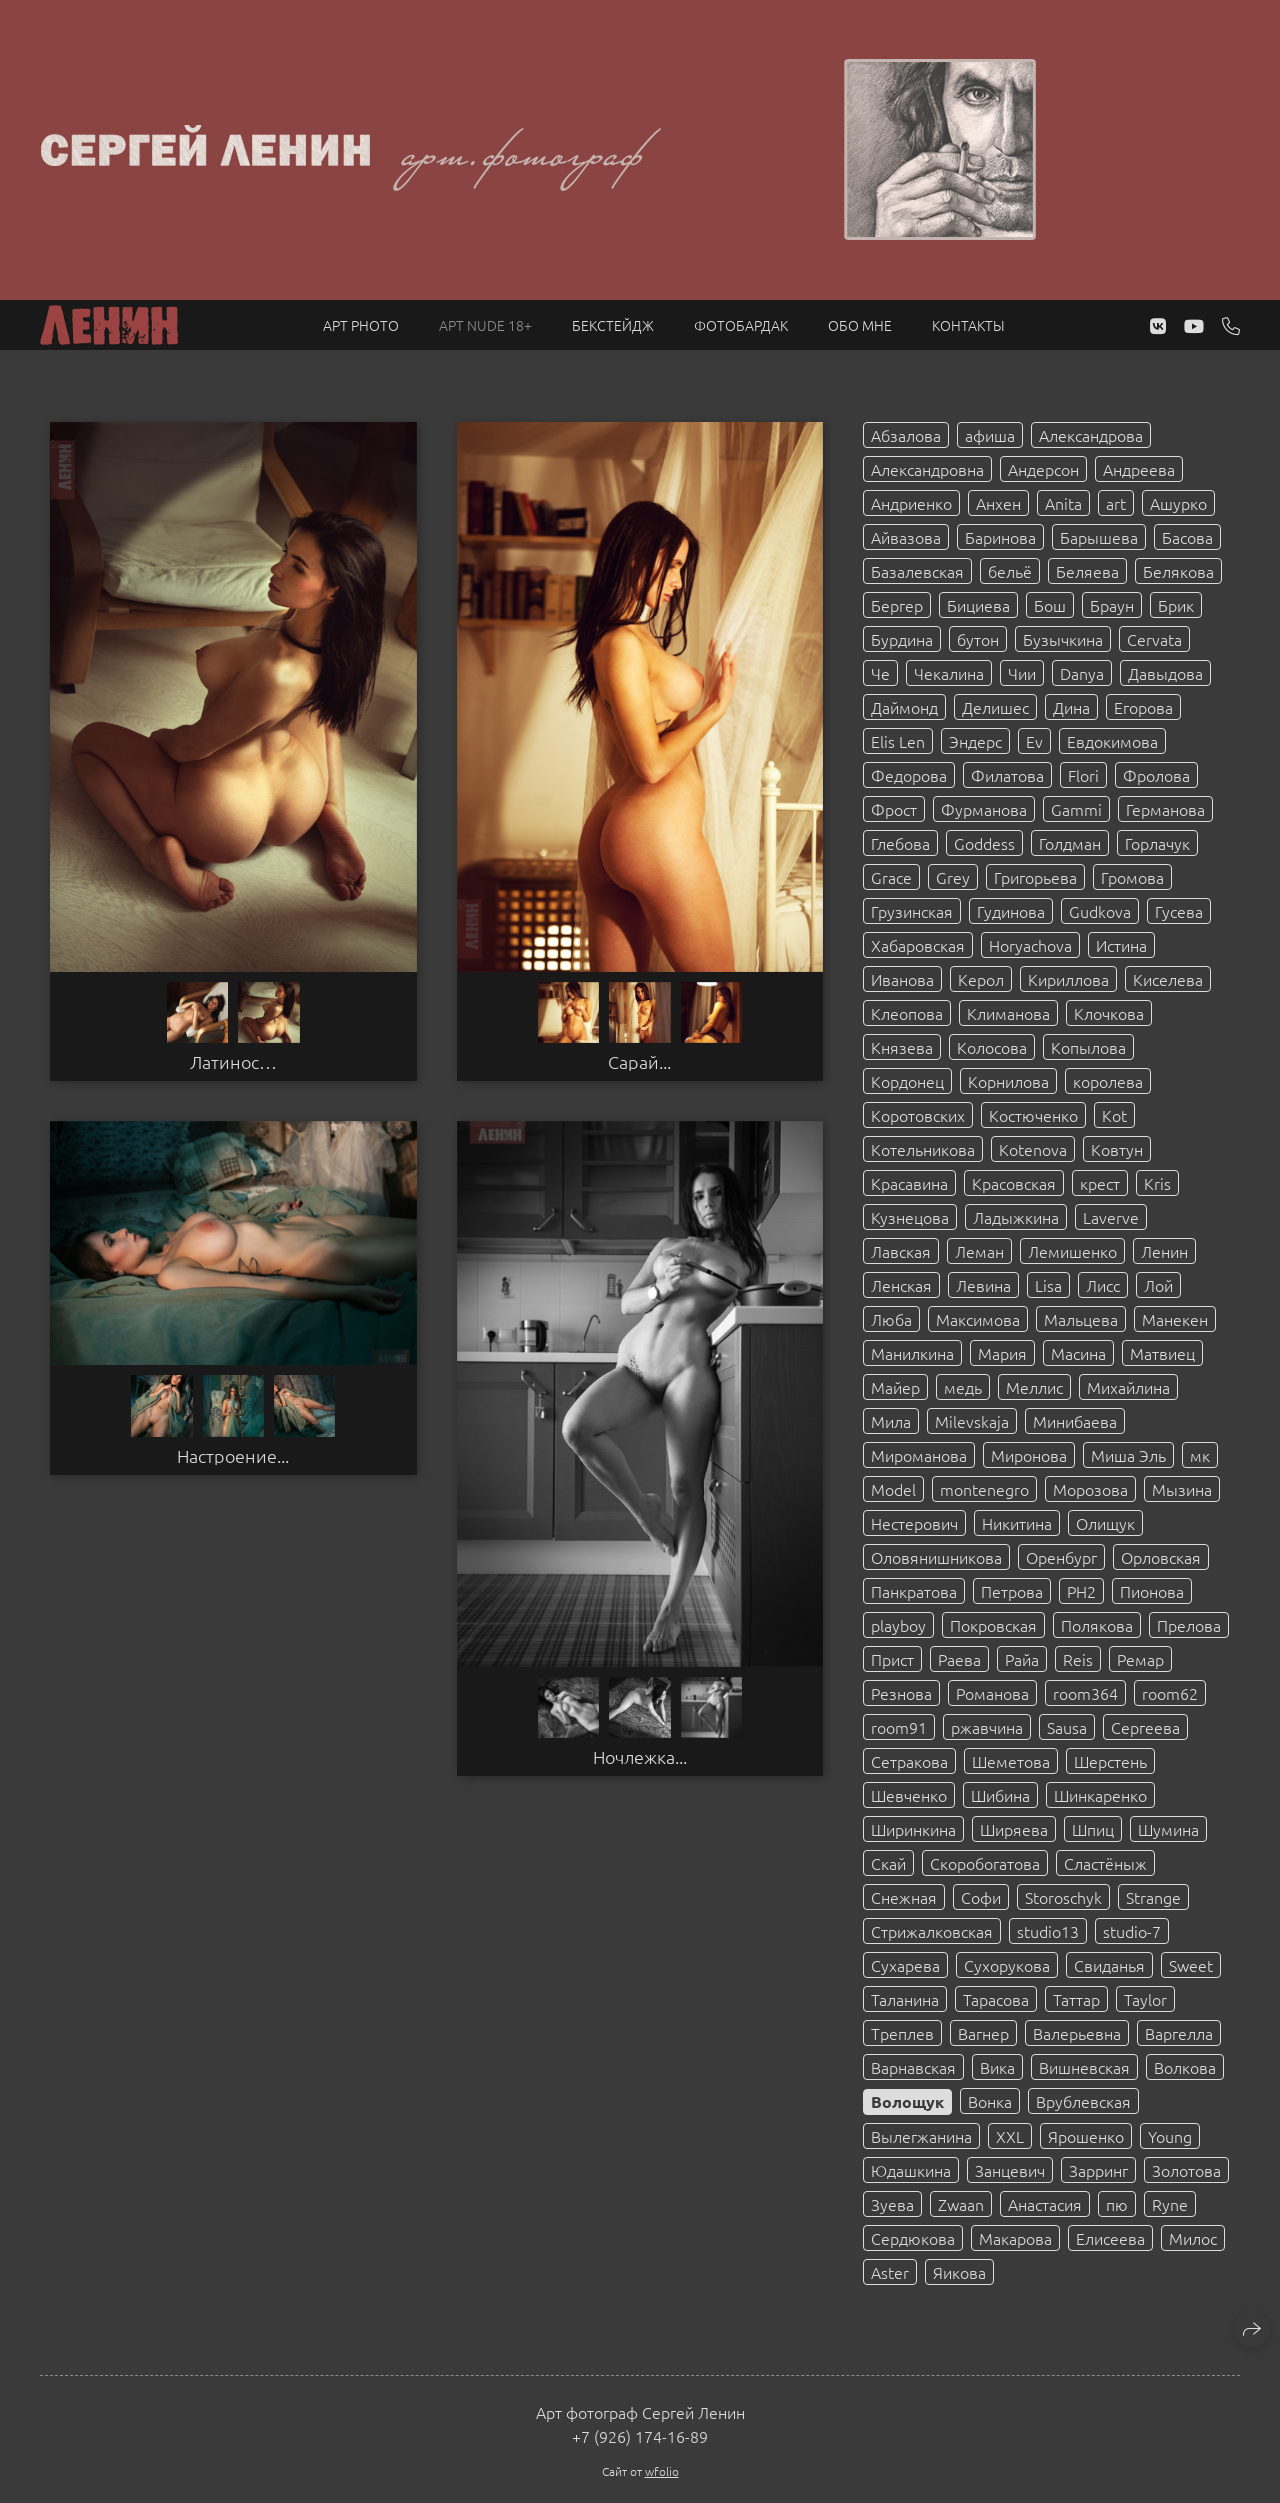  I want to click on Вылегжанина, so click(921, 2136).